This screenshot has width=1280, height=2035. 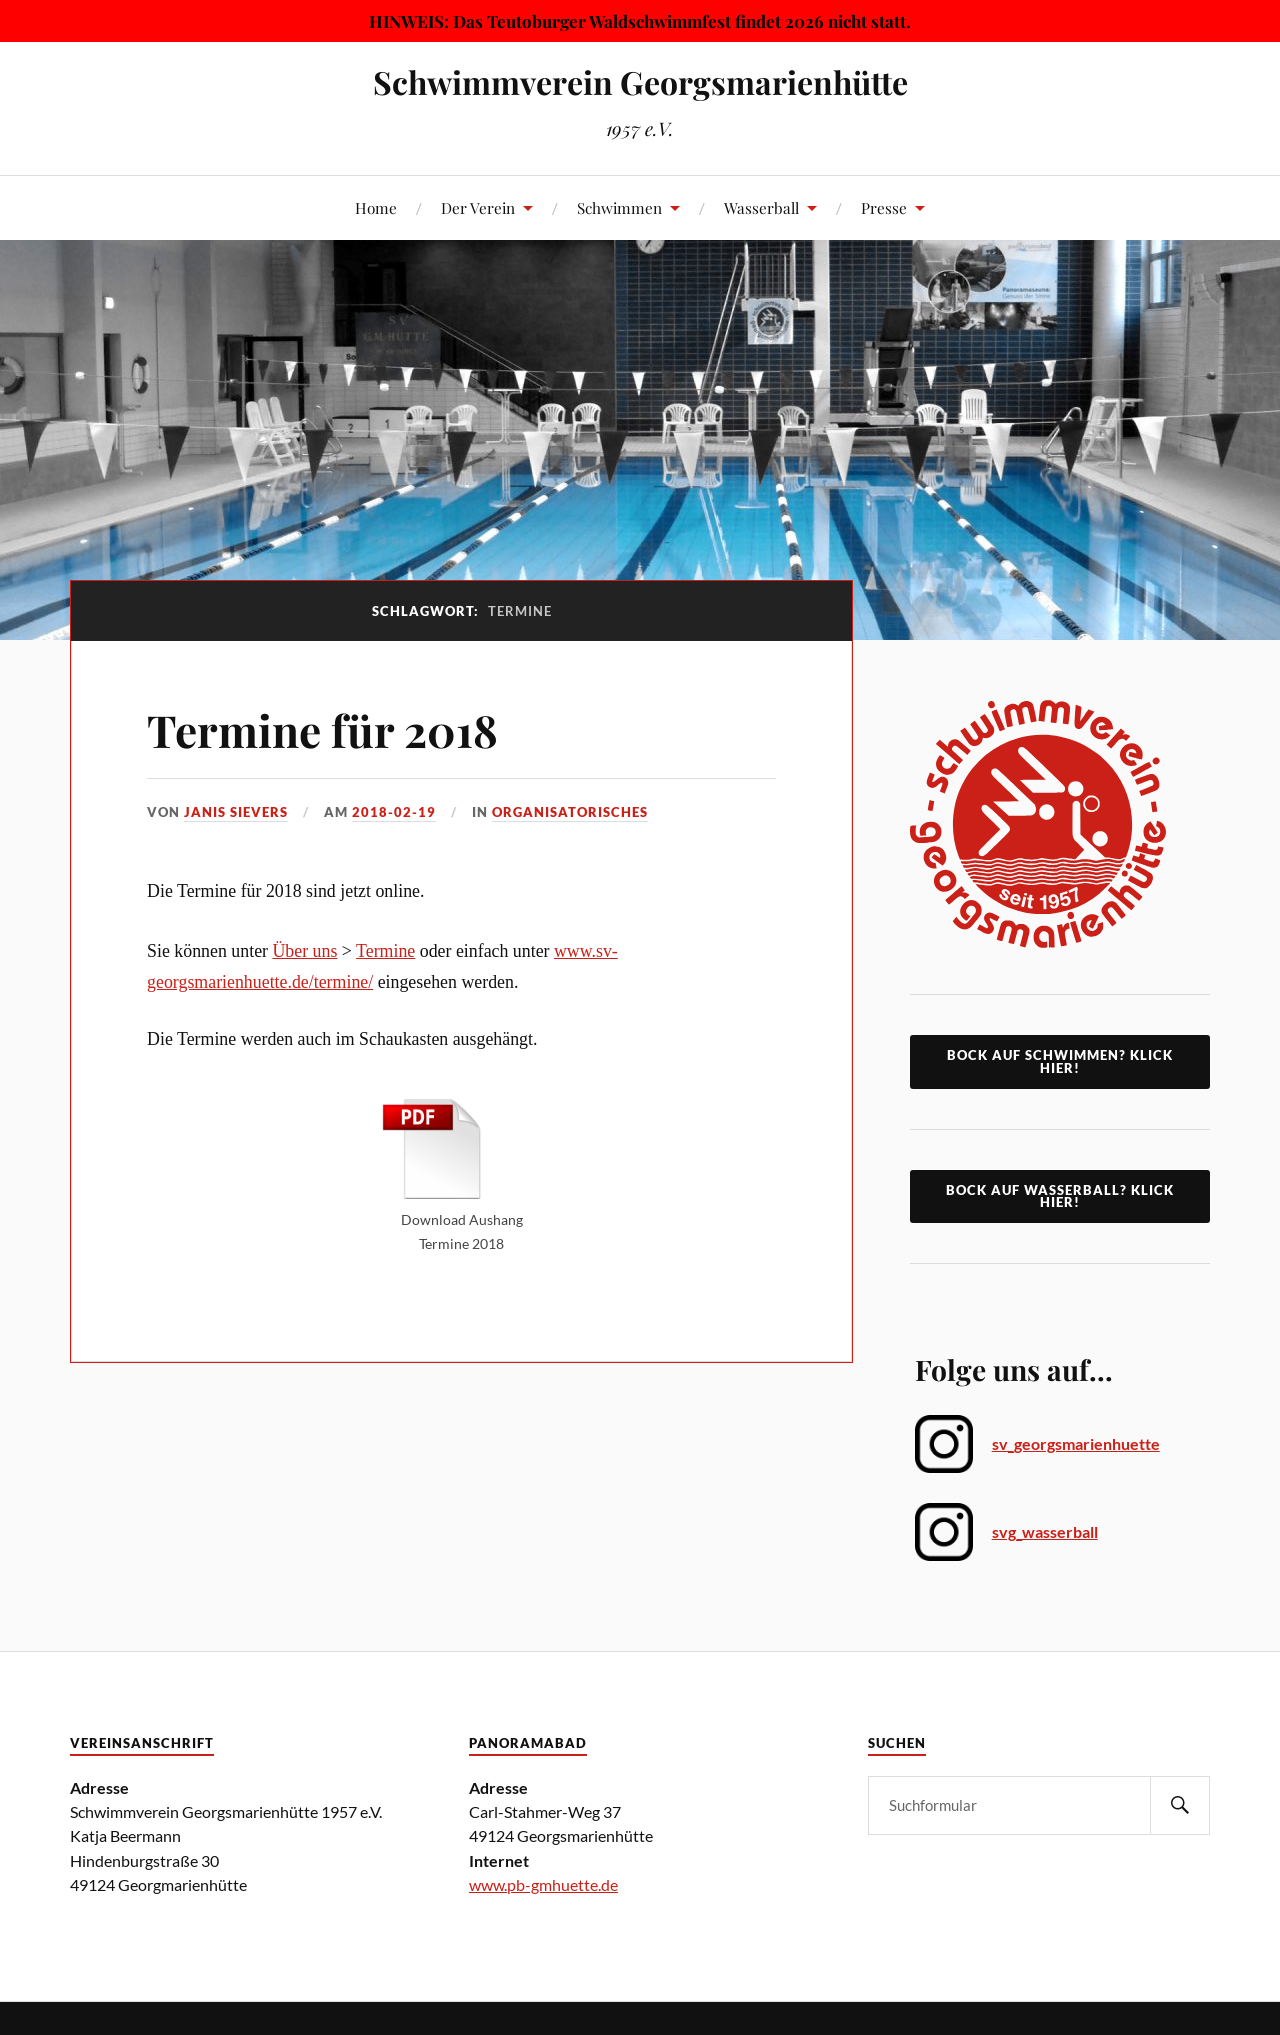 What do you see at coordinates (385, 951) in the screenshot?
I see `Termine` at bounding box center [385, 951].